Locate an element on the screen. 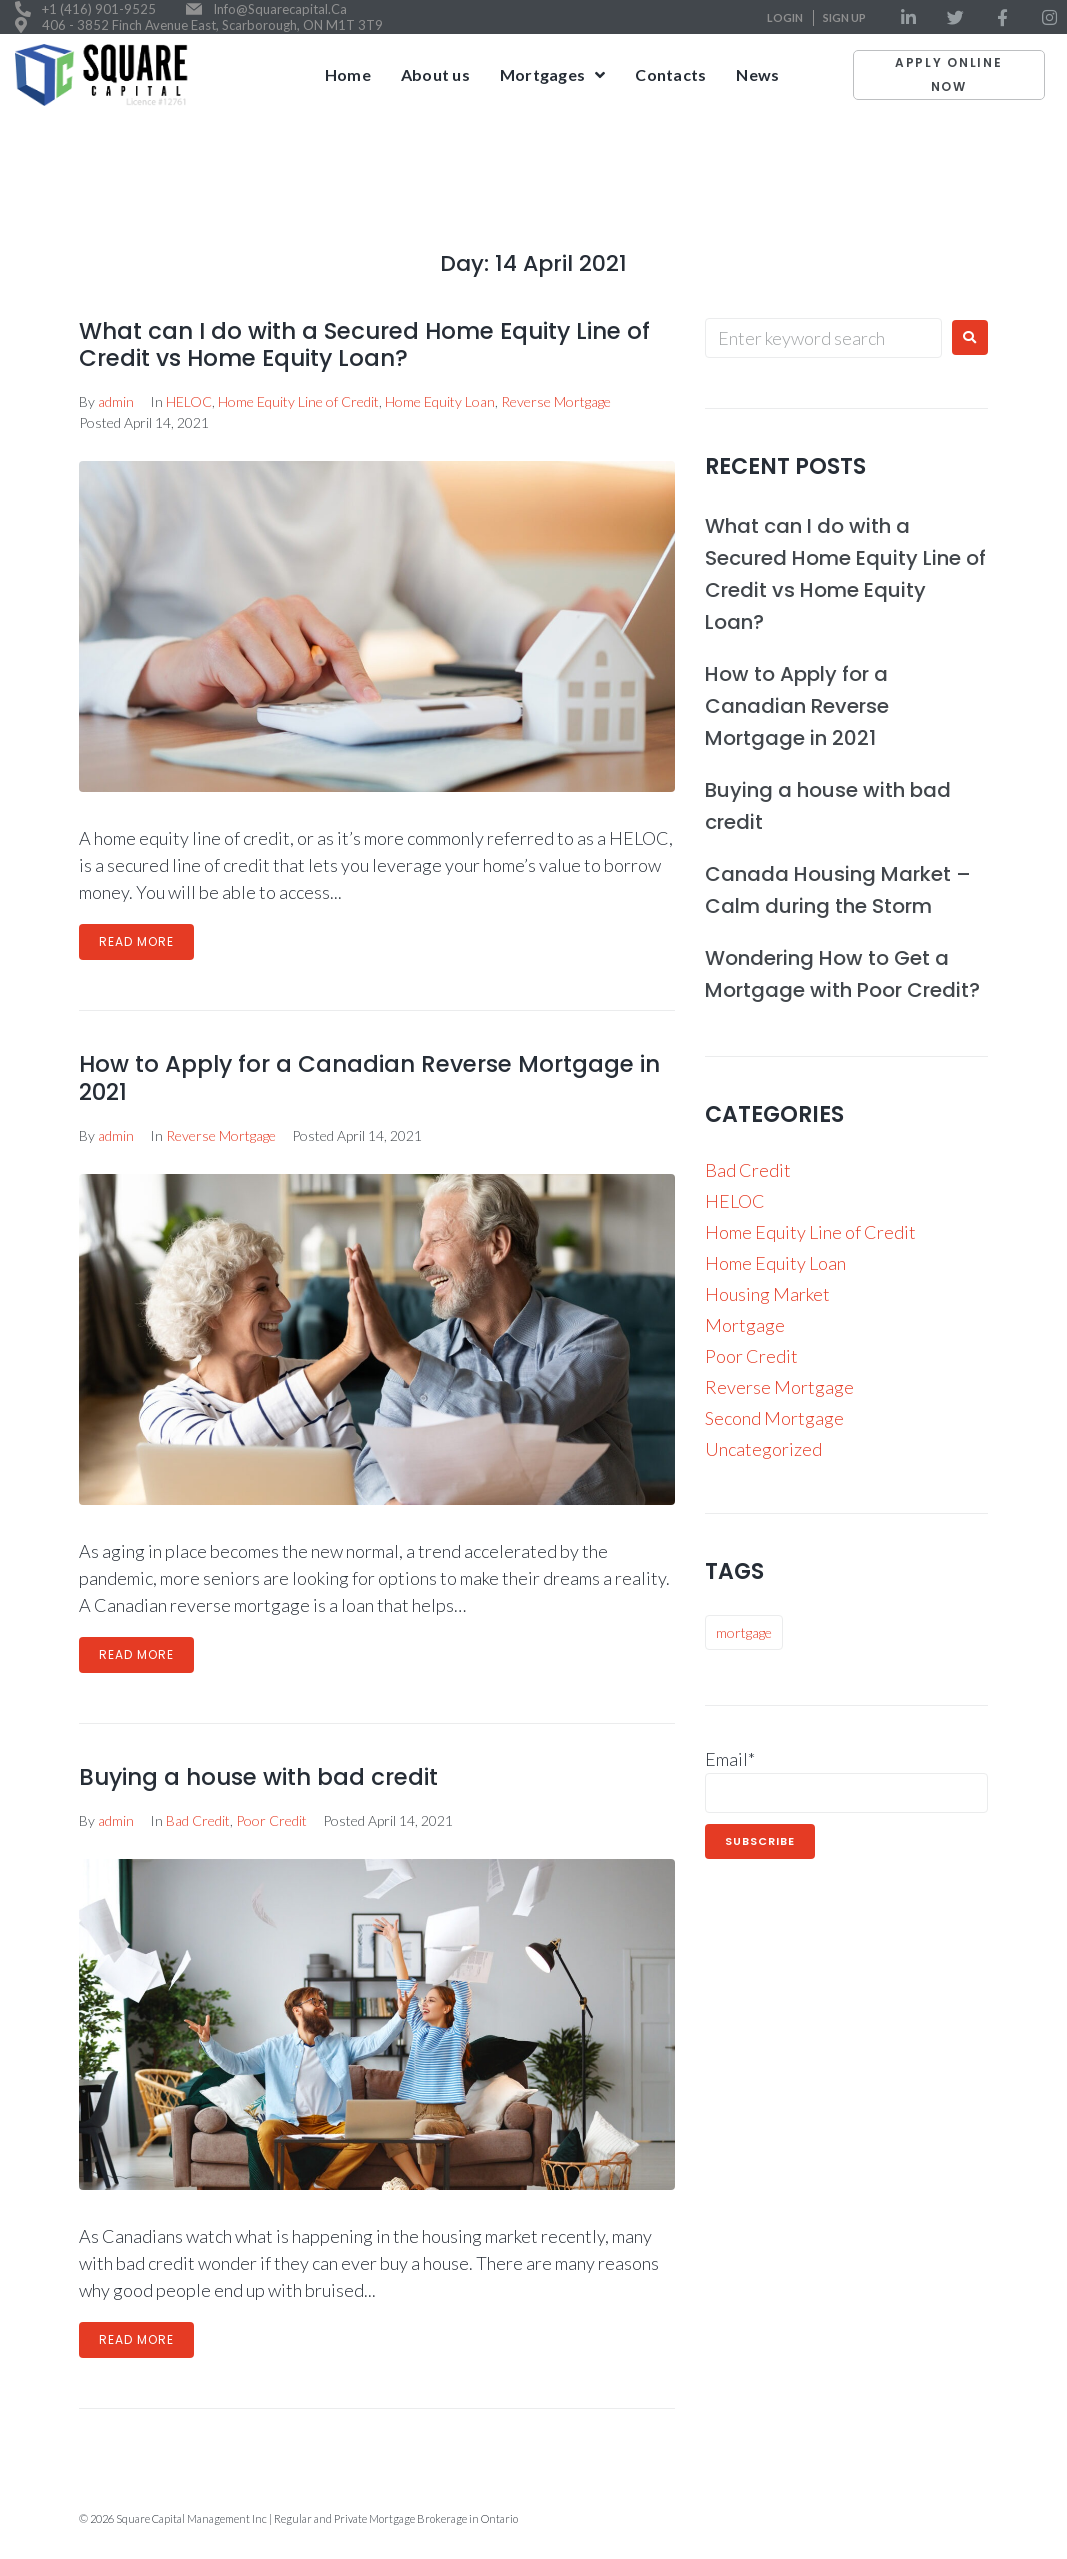 The width and height of the screenshot is (1067, 2559). Read More is located at coordinates (136, 941).